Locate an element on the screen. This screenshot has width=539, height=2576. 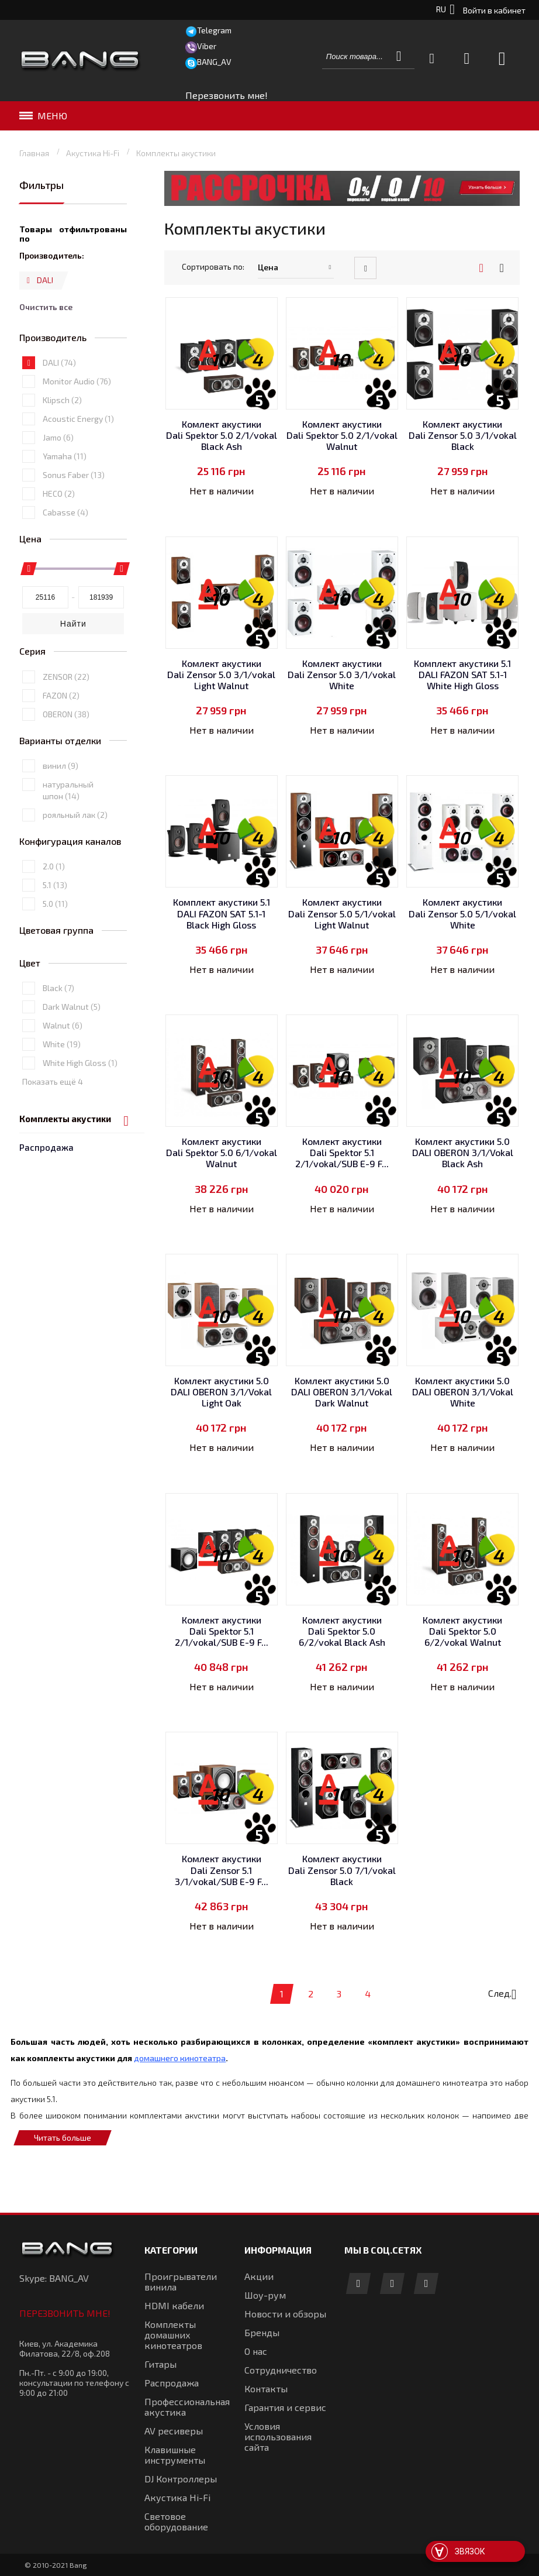
Очистить все is located at coordinates (45, 351).